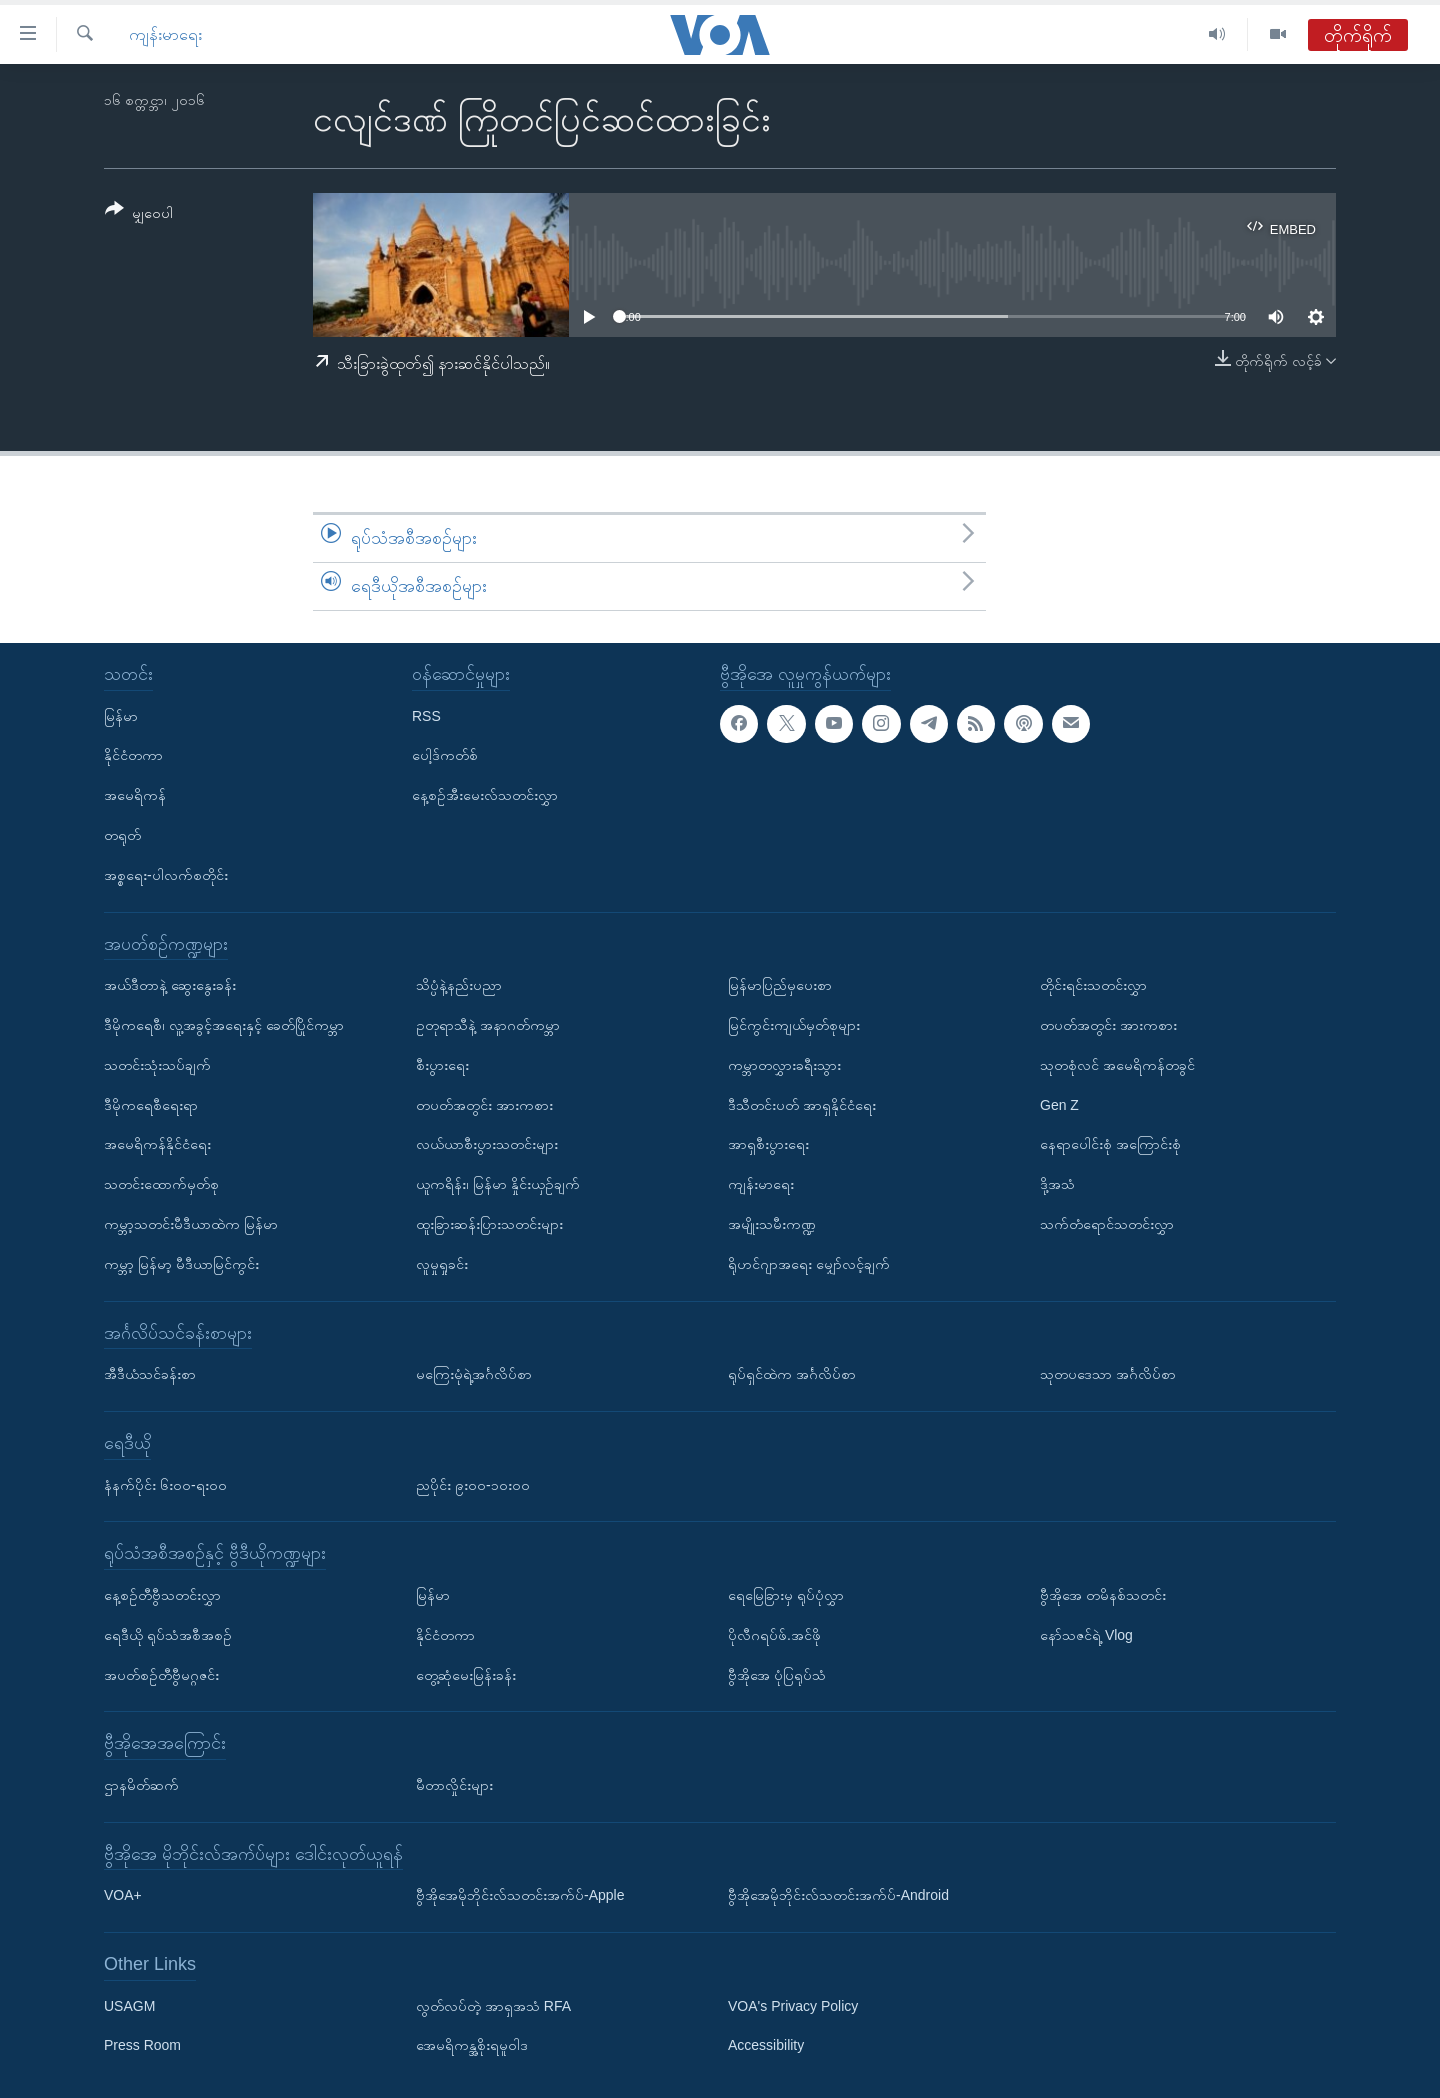 This screenshot has height=2098, width=1440. Describe the element at coordinates (122, 835) in the screenshot. I see `တရုတ်` at that location.